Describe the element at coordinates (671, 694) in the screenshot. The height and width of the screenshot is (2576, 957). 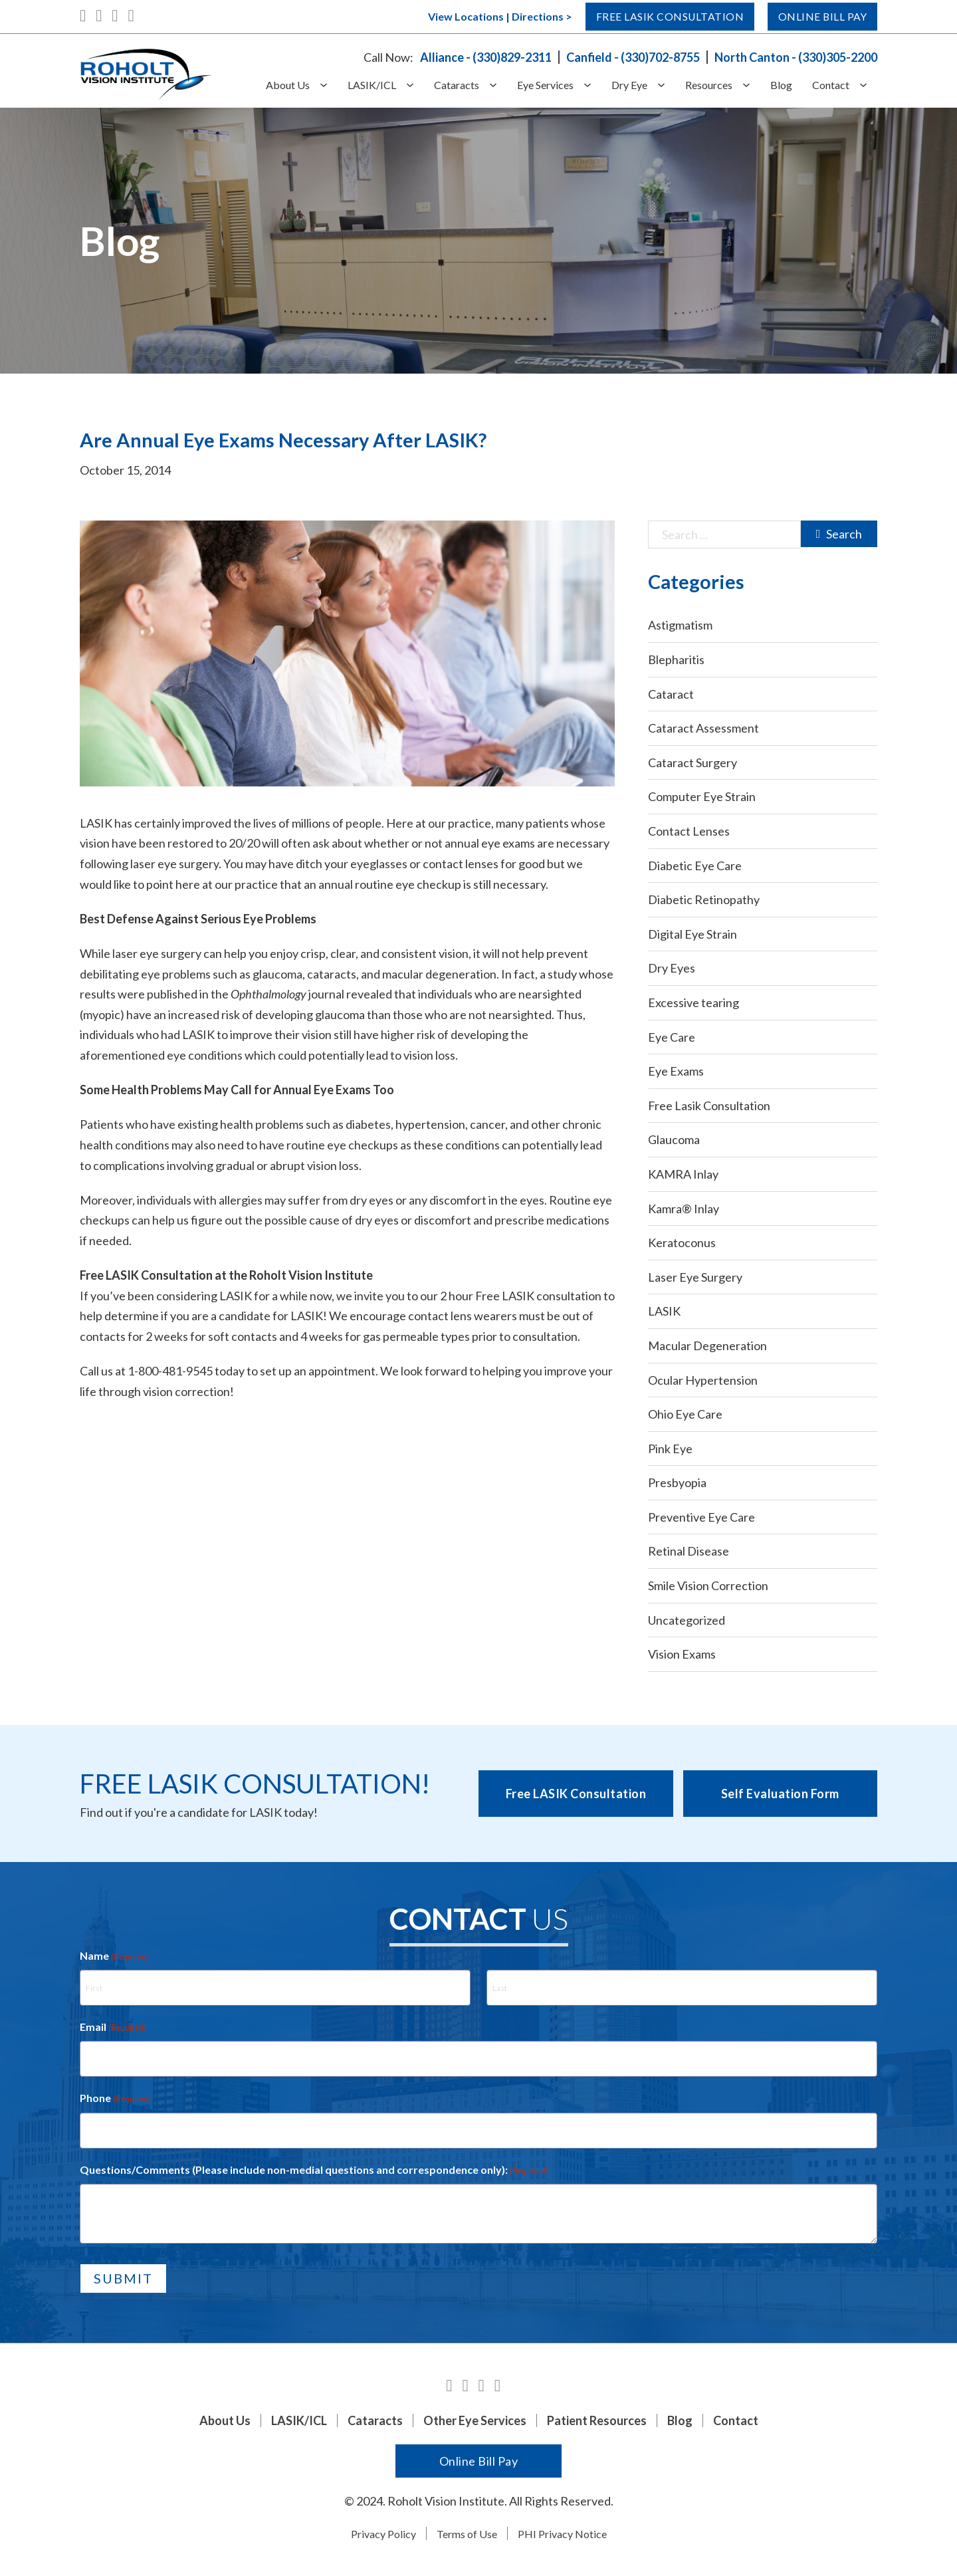
I see `Cataract` at that location.